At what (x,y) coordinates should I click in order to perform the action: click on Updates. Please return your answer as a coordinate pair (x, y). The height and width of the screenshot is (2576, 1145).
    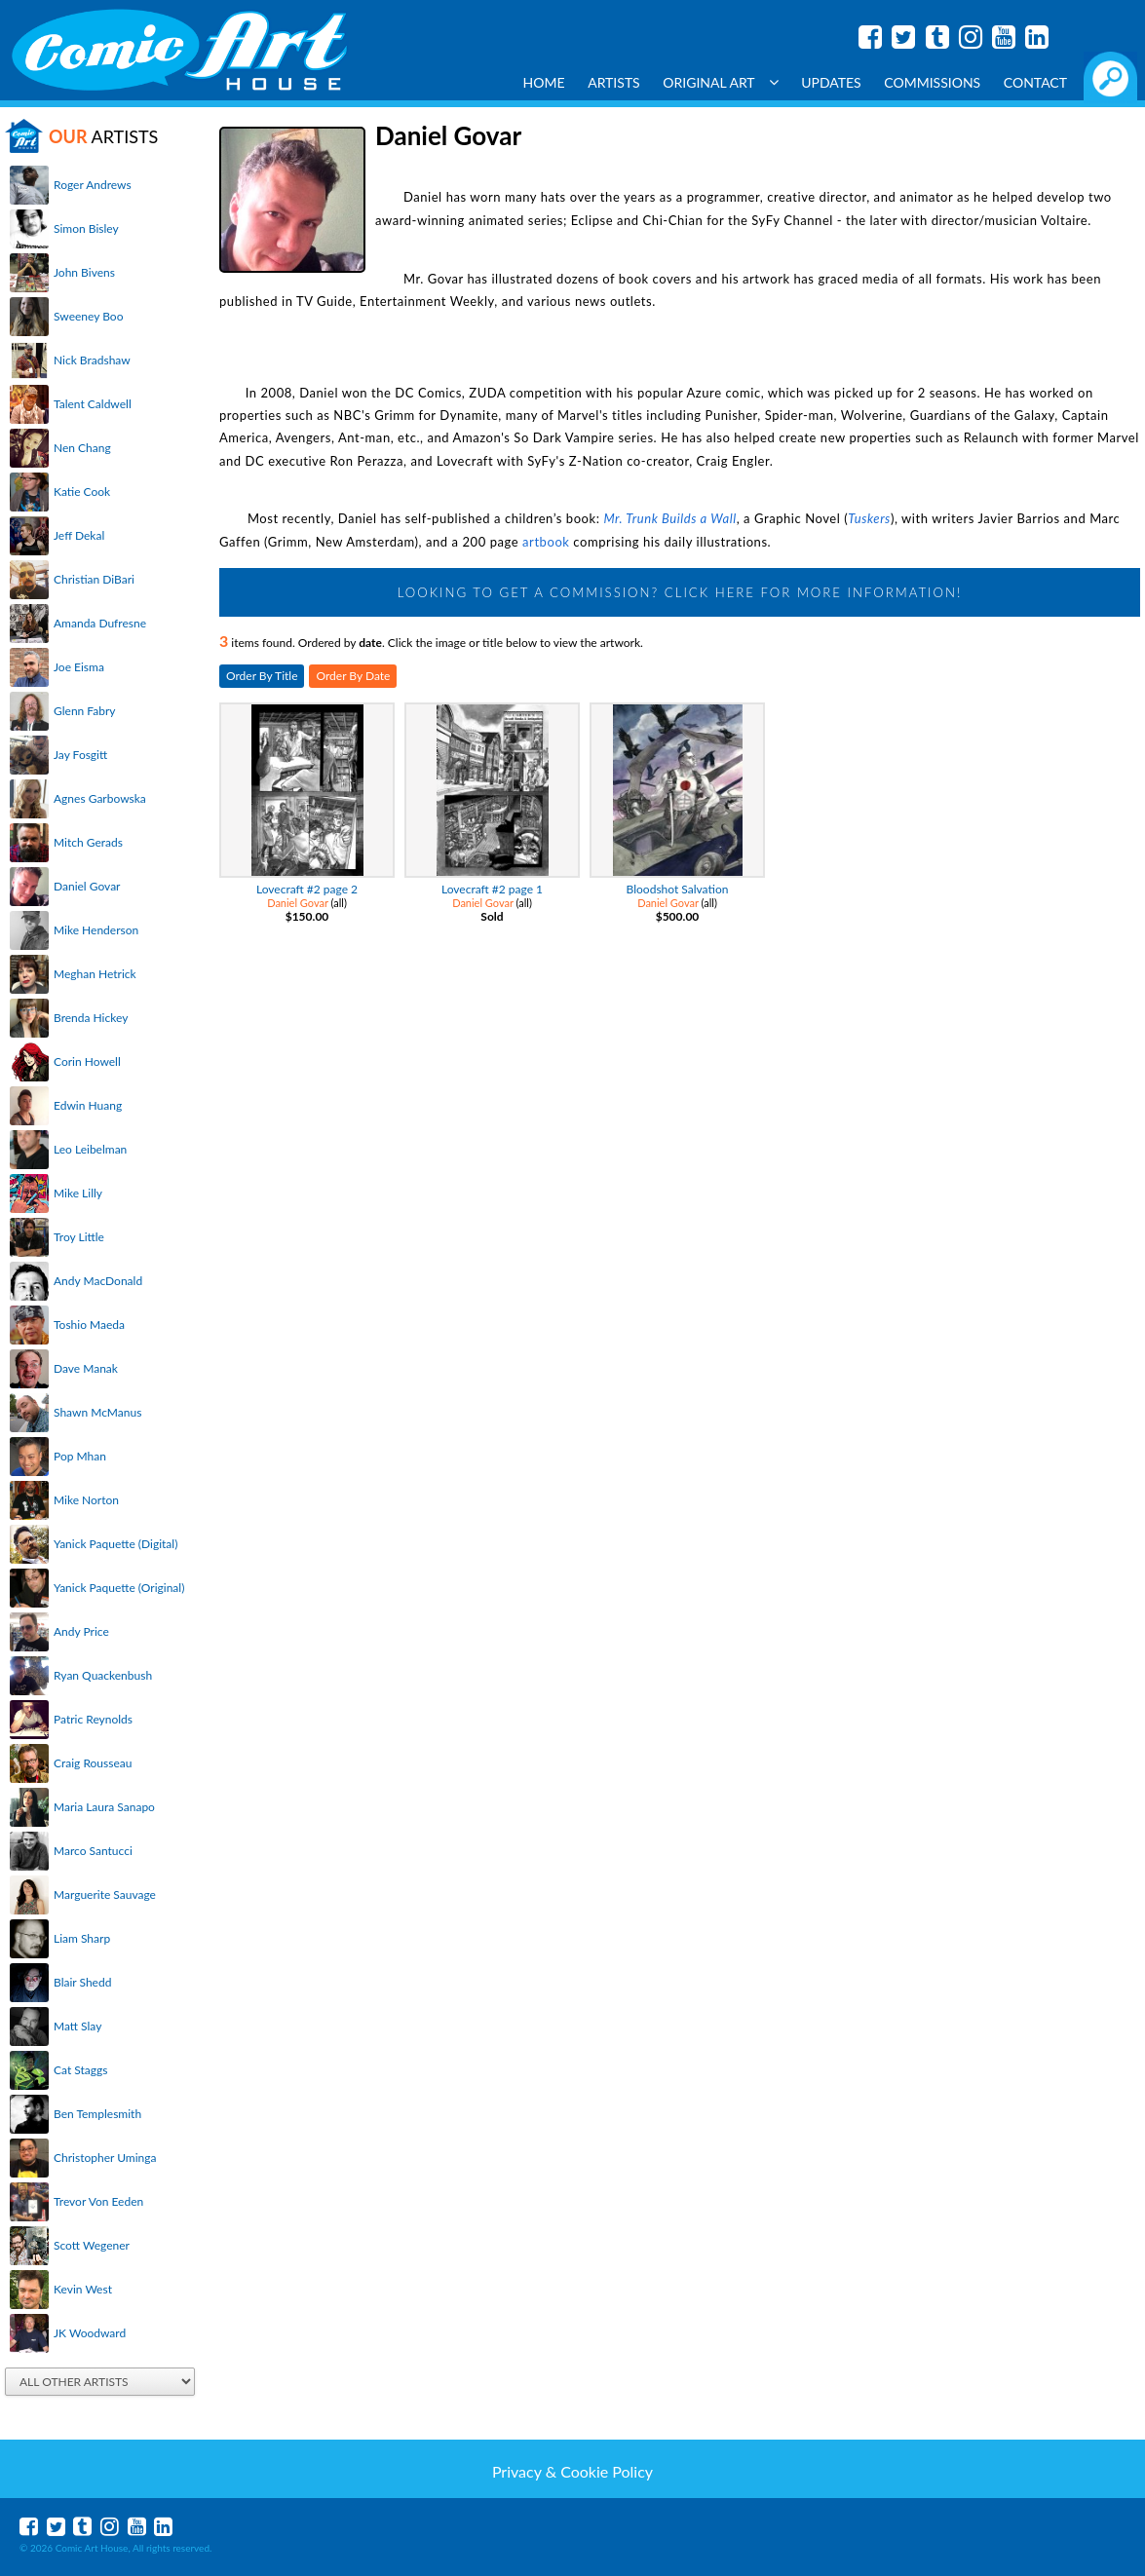
    Looking at the image, I should click on (831, 82).